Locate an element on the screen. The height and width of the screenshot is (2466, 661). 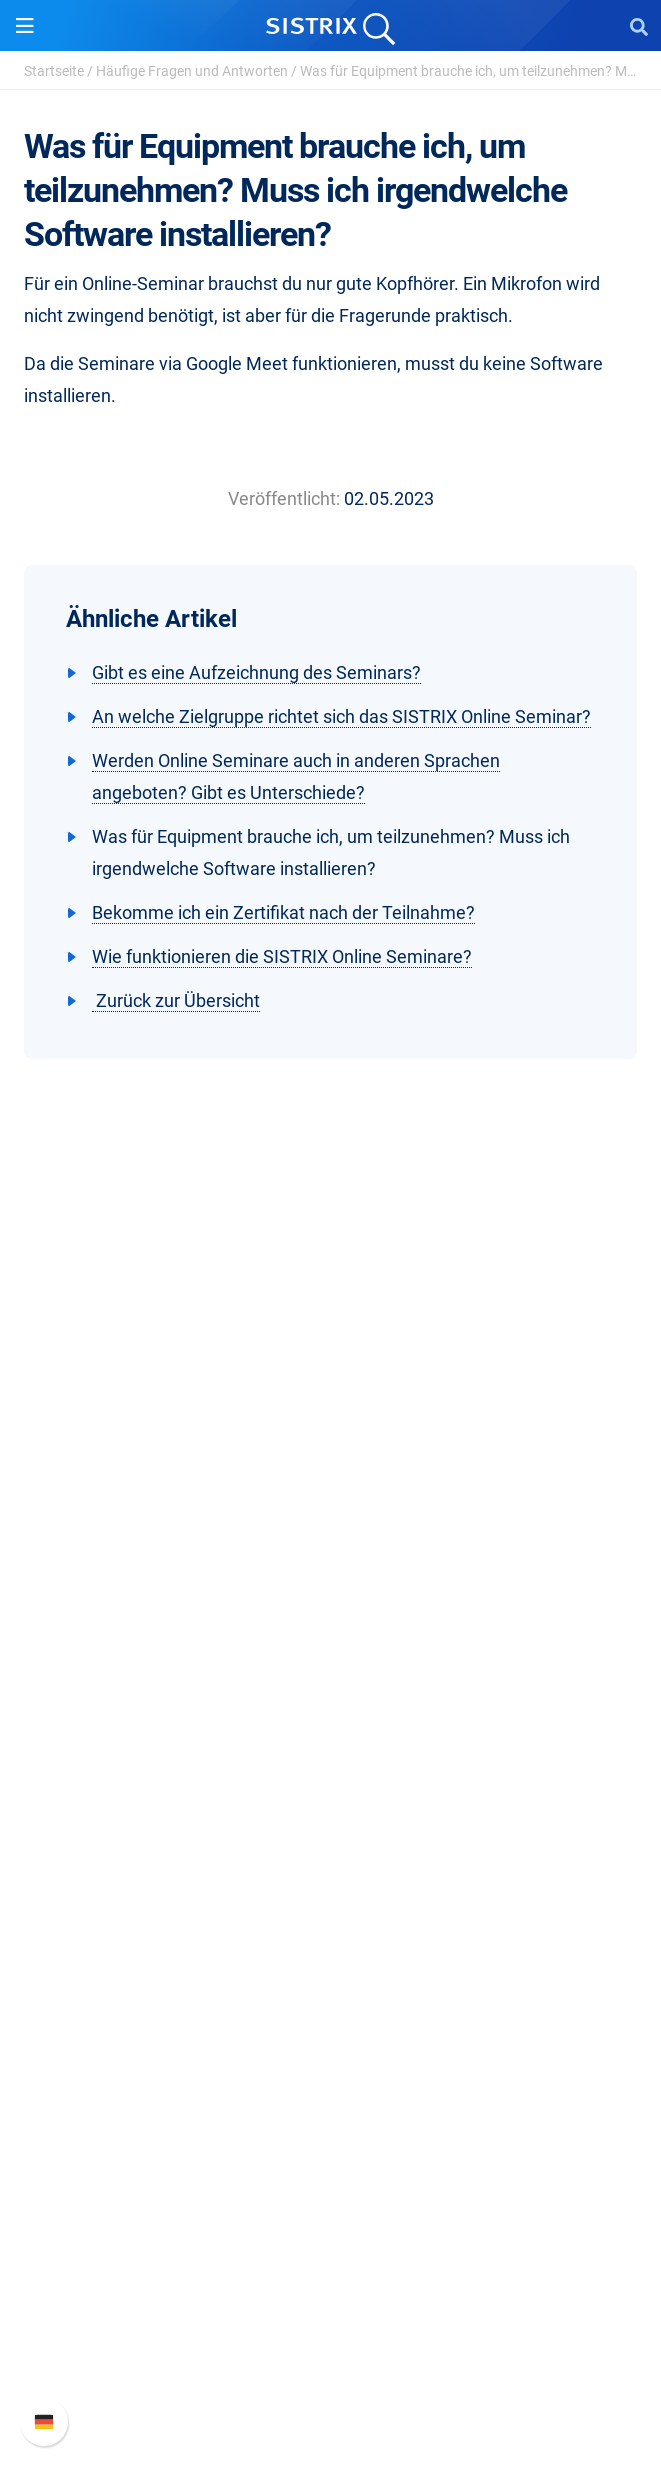
Impressum is located at coordinates (330, 1626).